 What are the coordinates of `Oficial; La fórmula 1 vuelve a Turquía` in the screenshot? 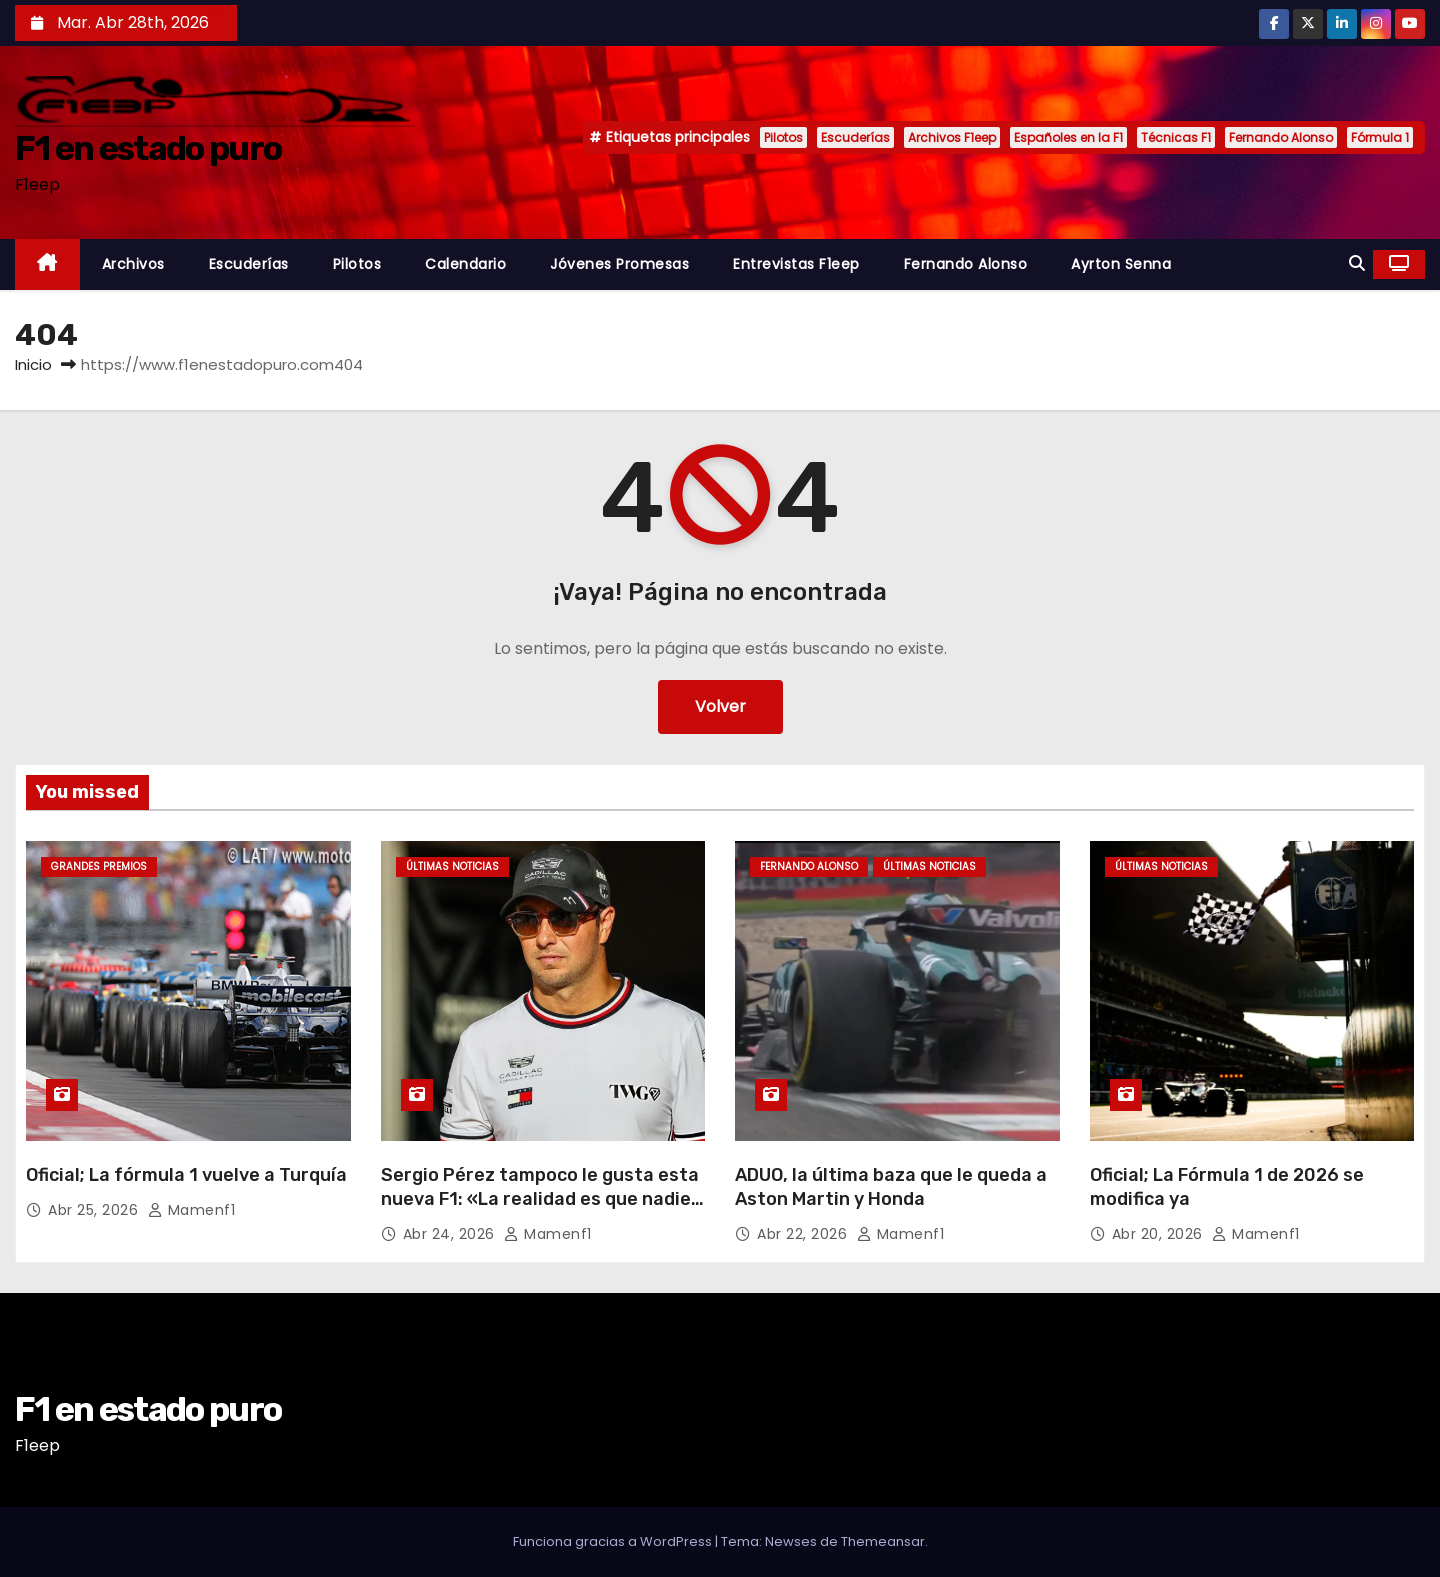 It's located at (186, 1175).